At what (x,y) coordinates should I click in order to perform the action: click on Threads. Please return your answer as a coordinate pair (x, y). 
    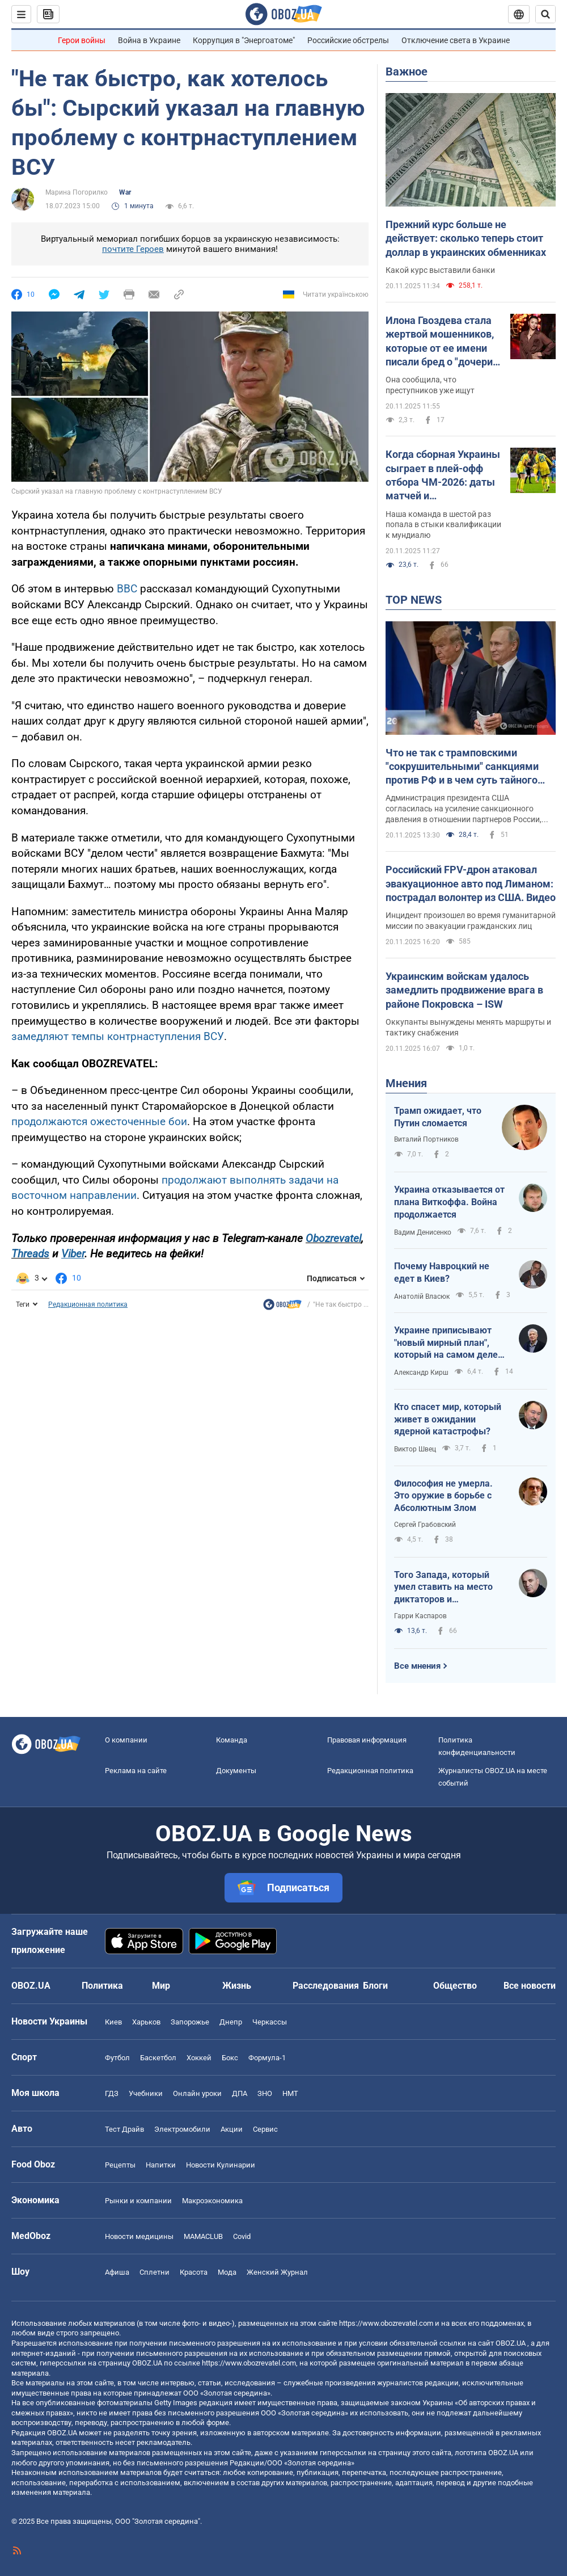
    Looking at the image, I should click on (30, 1253).